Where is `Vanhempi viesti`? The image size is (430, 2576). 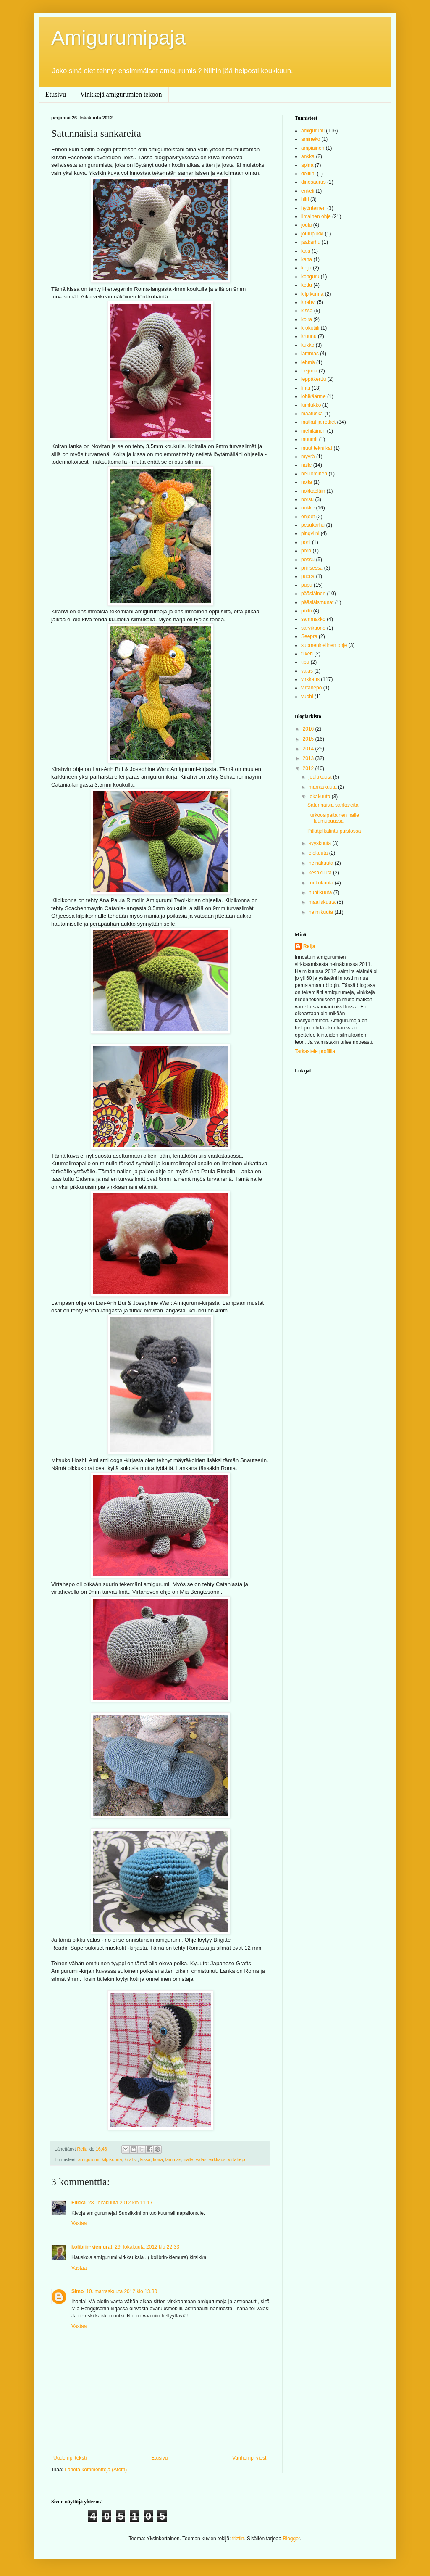
Vanhempi viesti is located at coordinates (249, 2458).